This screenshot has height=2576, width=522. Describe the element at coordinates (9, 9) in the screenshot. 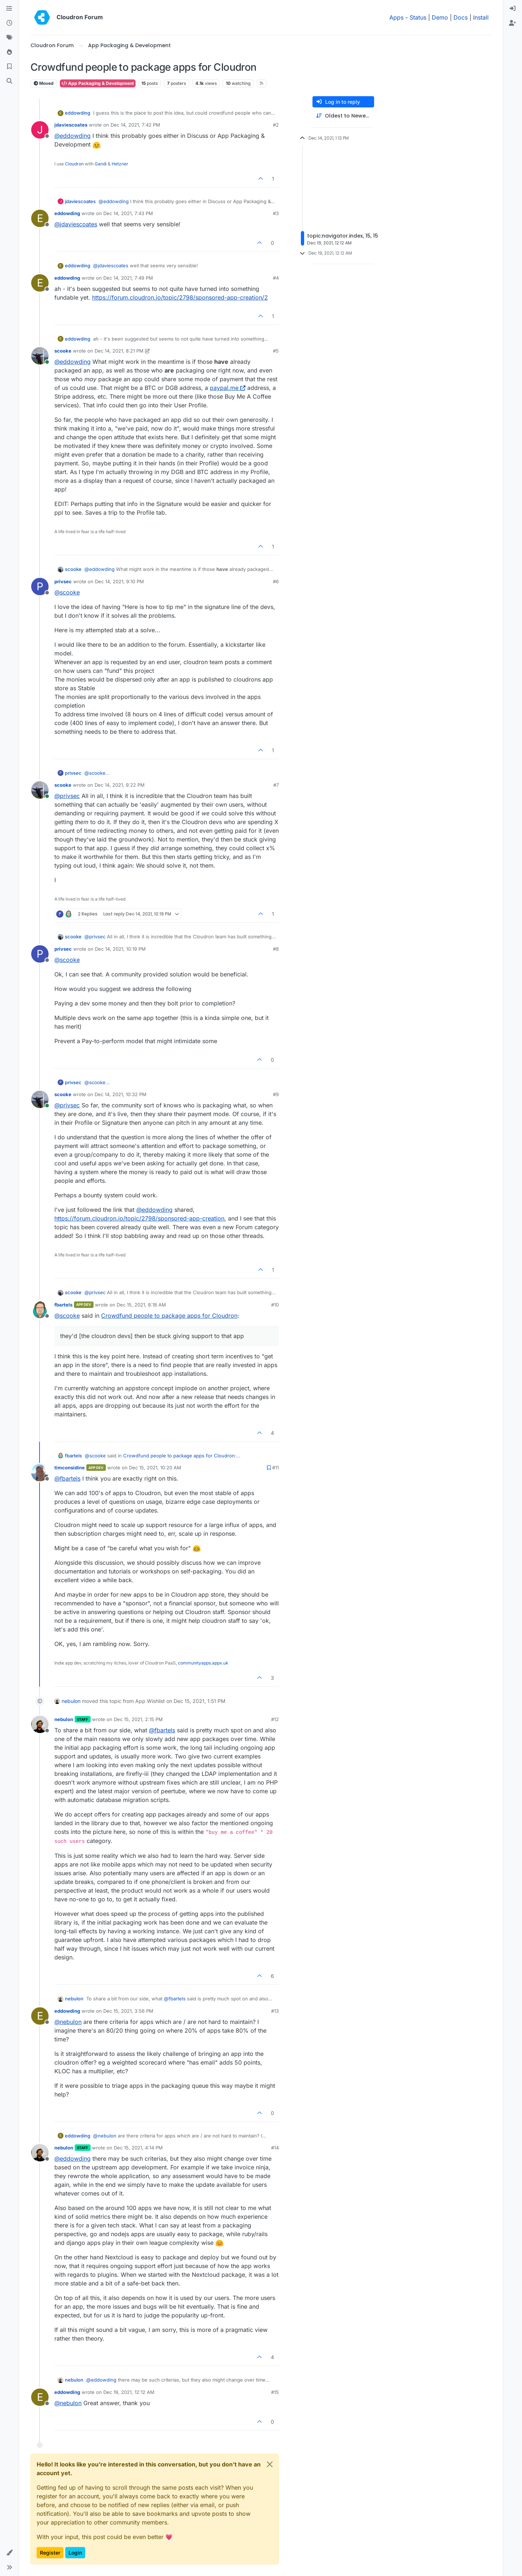

I see `[Categories]` at that location.